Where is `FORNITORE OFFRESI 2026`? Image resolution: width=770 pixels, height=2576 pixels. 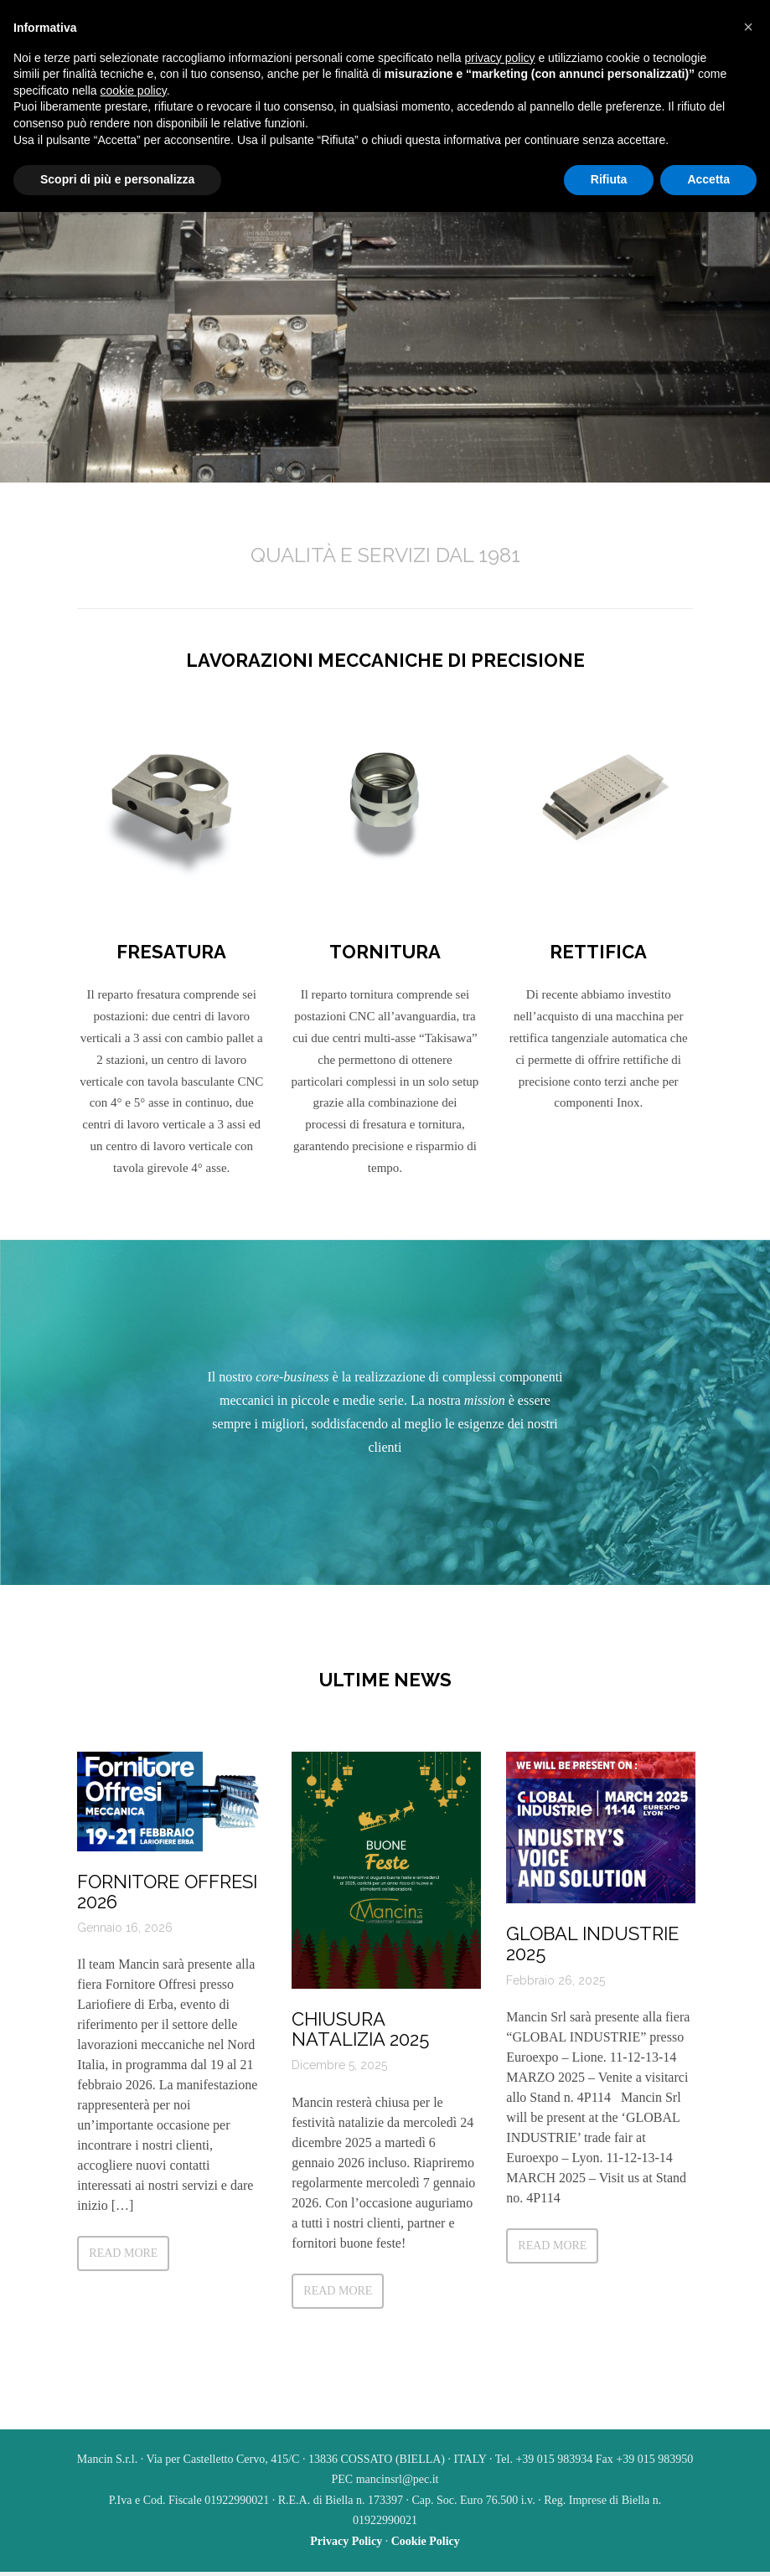 FORNITORE OFFRESI 2026 is located at coordinates (166, 1909).